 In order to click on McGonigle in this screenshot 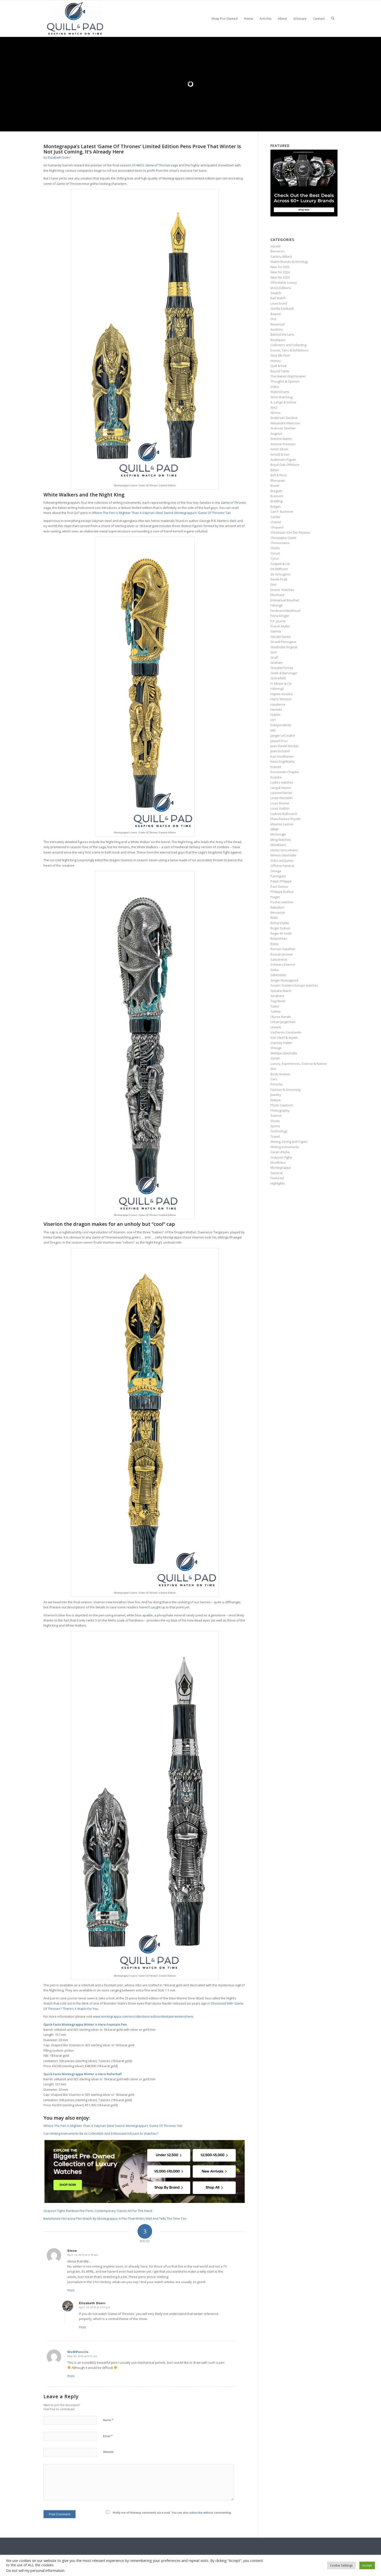, I will do `click(278, 834)`.